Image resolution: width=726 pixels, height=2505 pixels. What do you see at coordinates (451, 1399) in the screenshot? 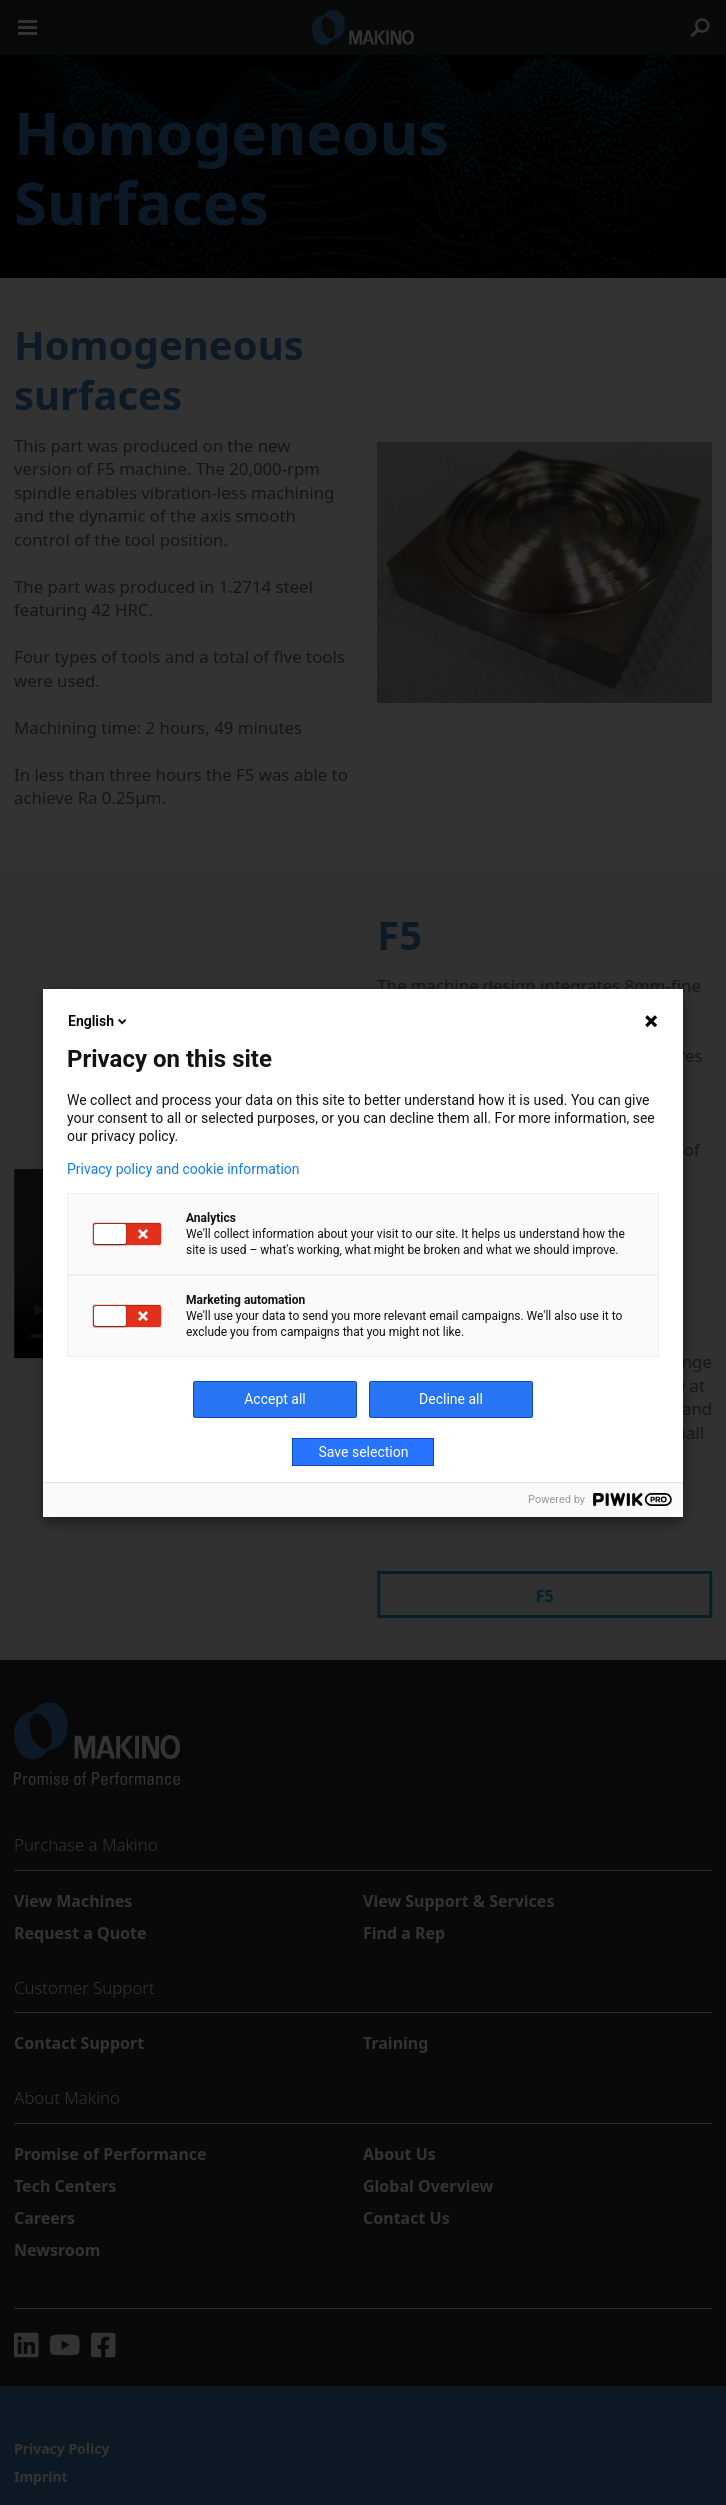
I see `Decline all` at bounding box center [451, 1399].